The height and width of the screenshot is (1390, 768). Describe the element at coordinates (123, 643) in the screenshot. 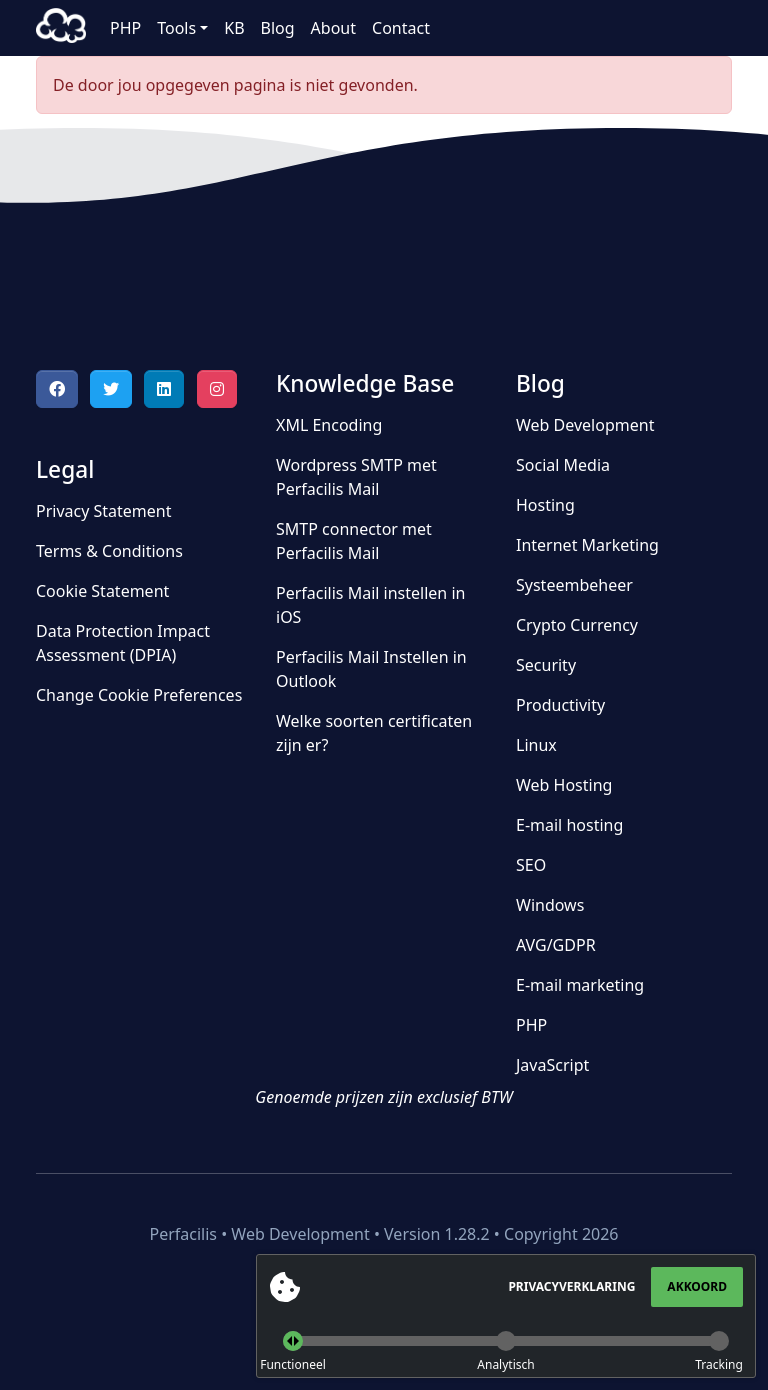

I see `Data Protection Impact Assessment (DPIA)` at that location.